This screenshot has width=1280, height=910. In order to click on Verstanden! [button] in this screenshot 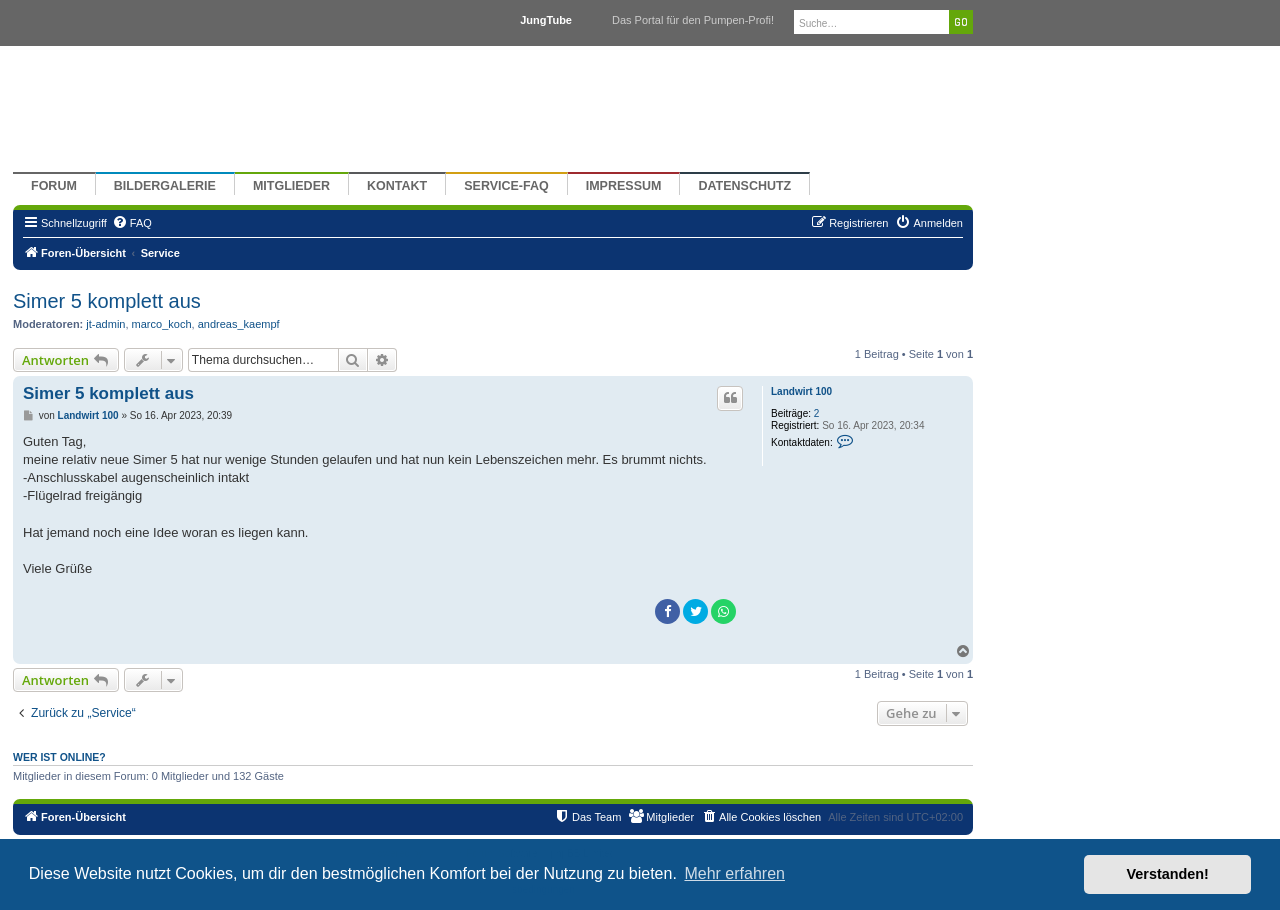, I will do `click(1168, 874)`.